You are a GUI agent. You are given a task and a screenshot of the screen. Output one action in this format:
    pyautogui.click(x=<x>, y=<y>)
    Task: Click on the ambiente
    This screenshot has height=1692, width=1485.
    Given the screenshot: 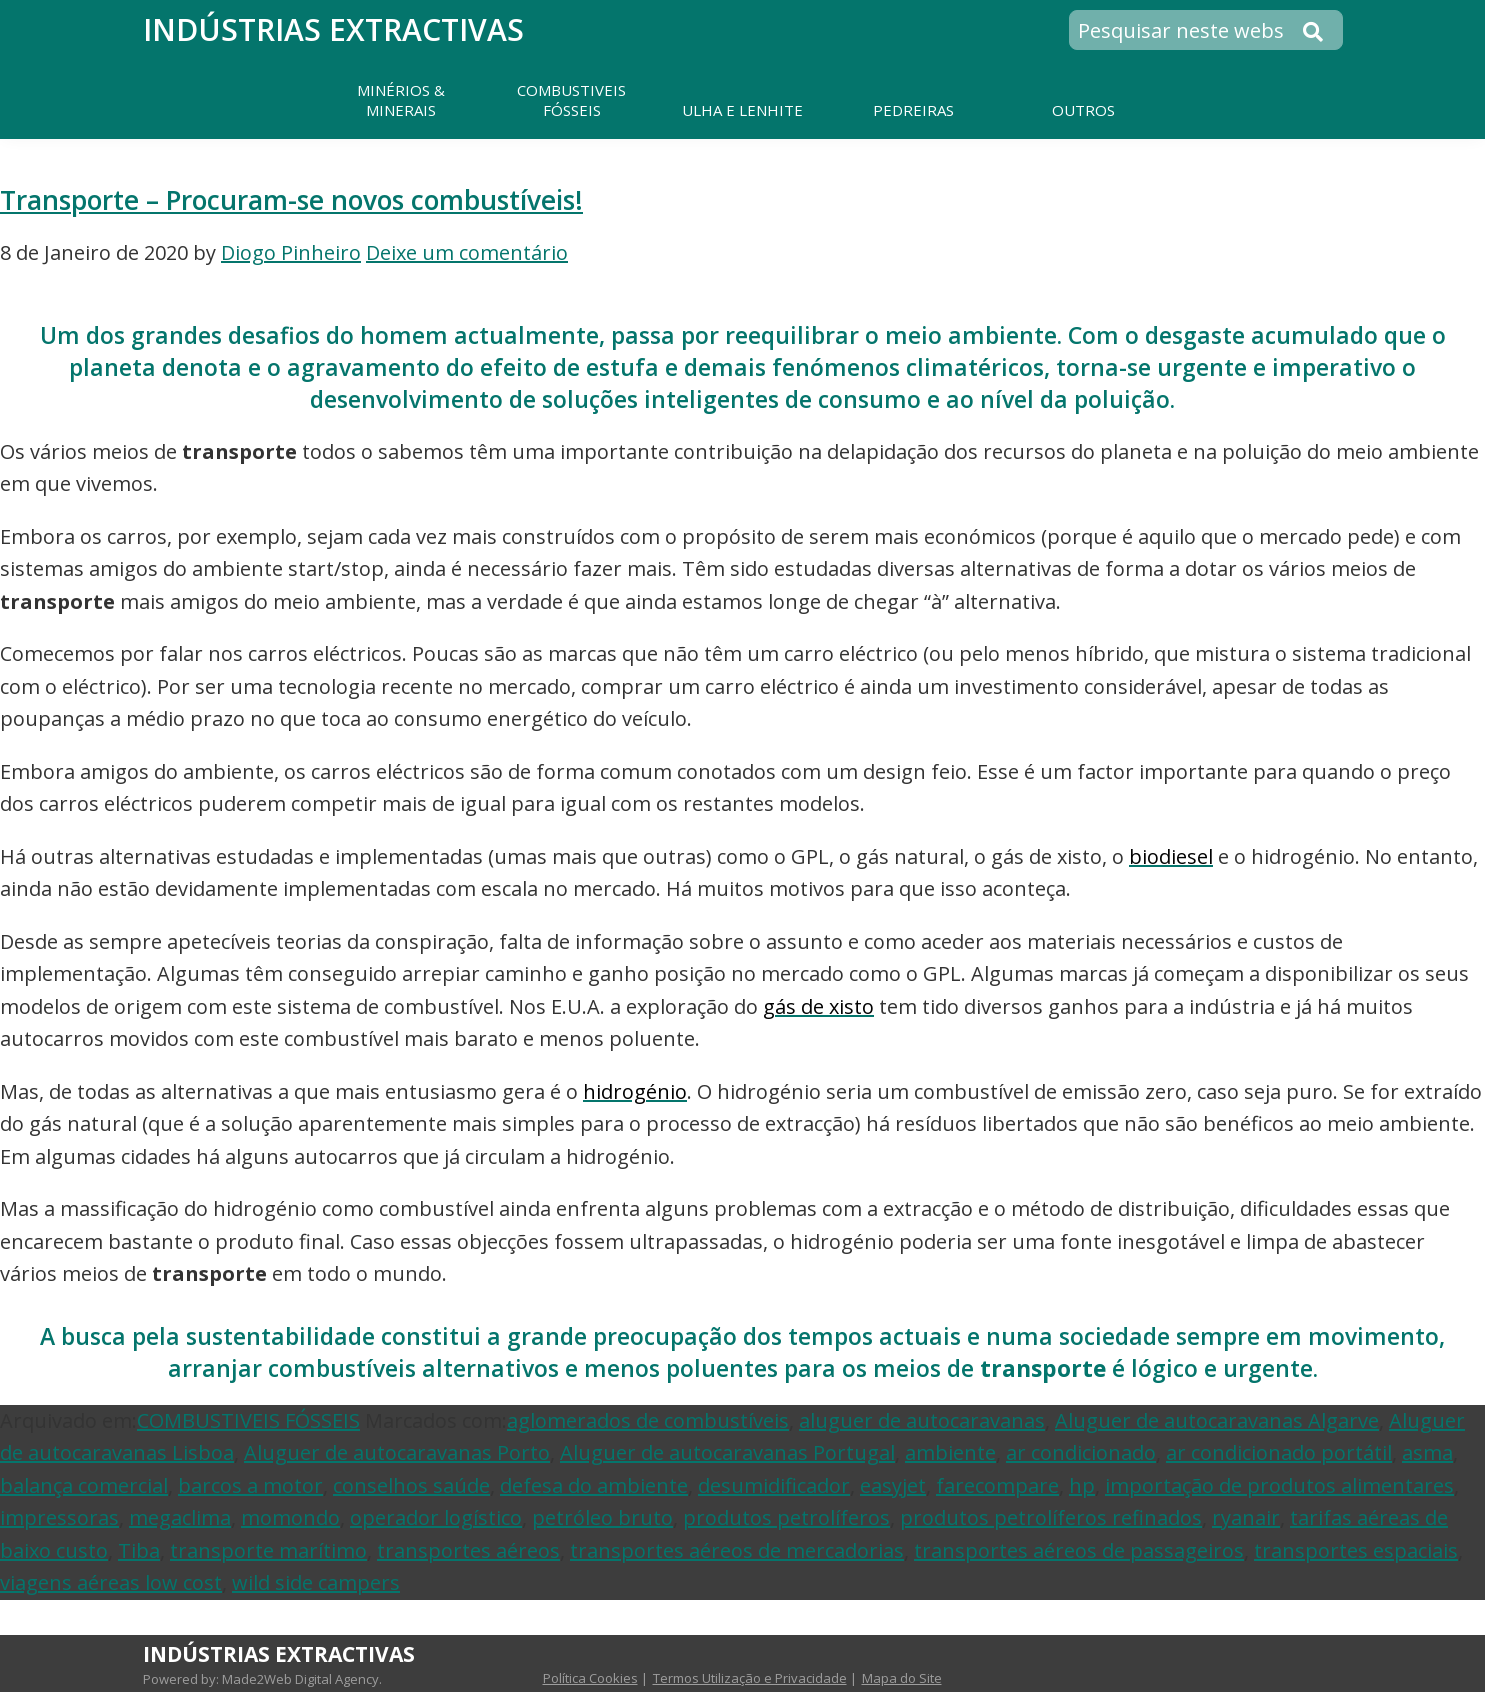 What is the action you would take?
    pyautogui.click(x=950, y=1452)
    